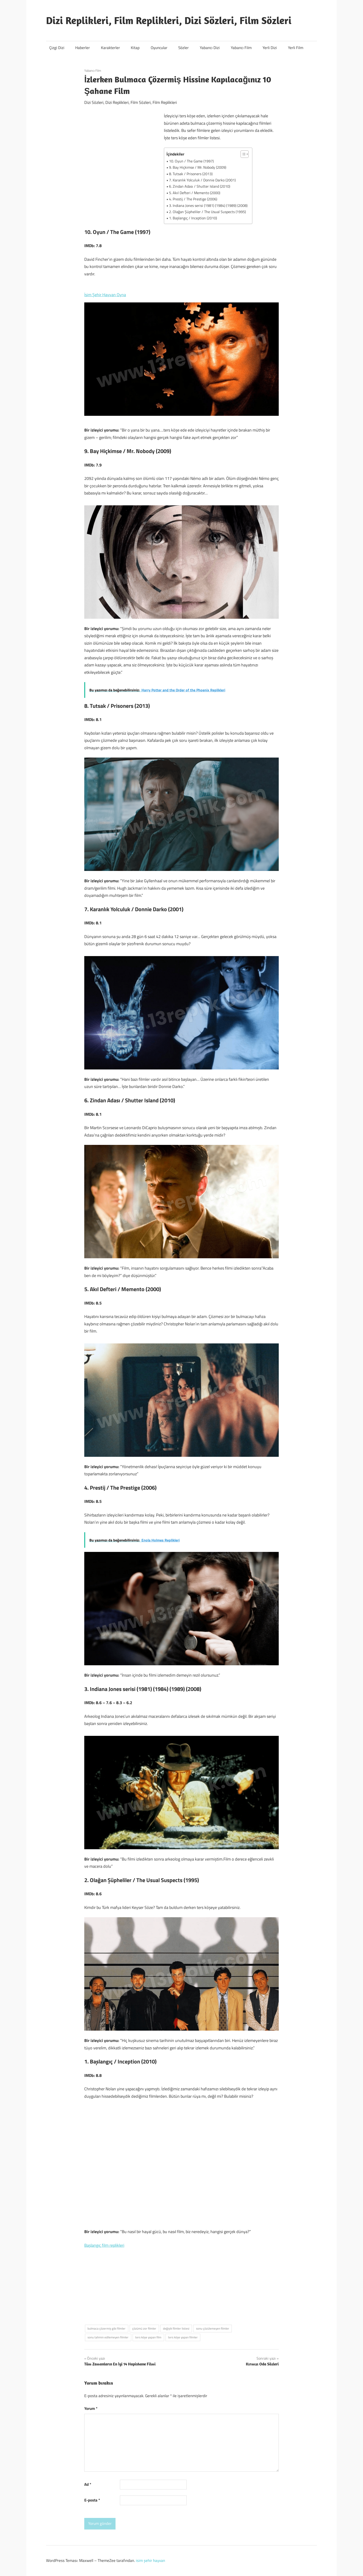 The width and height of the screenshot is (363, 2576). I want to click on 10. Oyun / The Game (1997), so click(191, 161).